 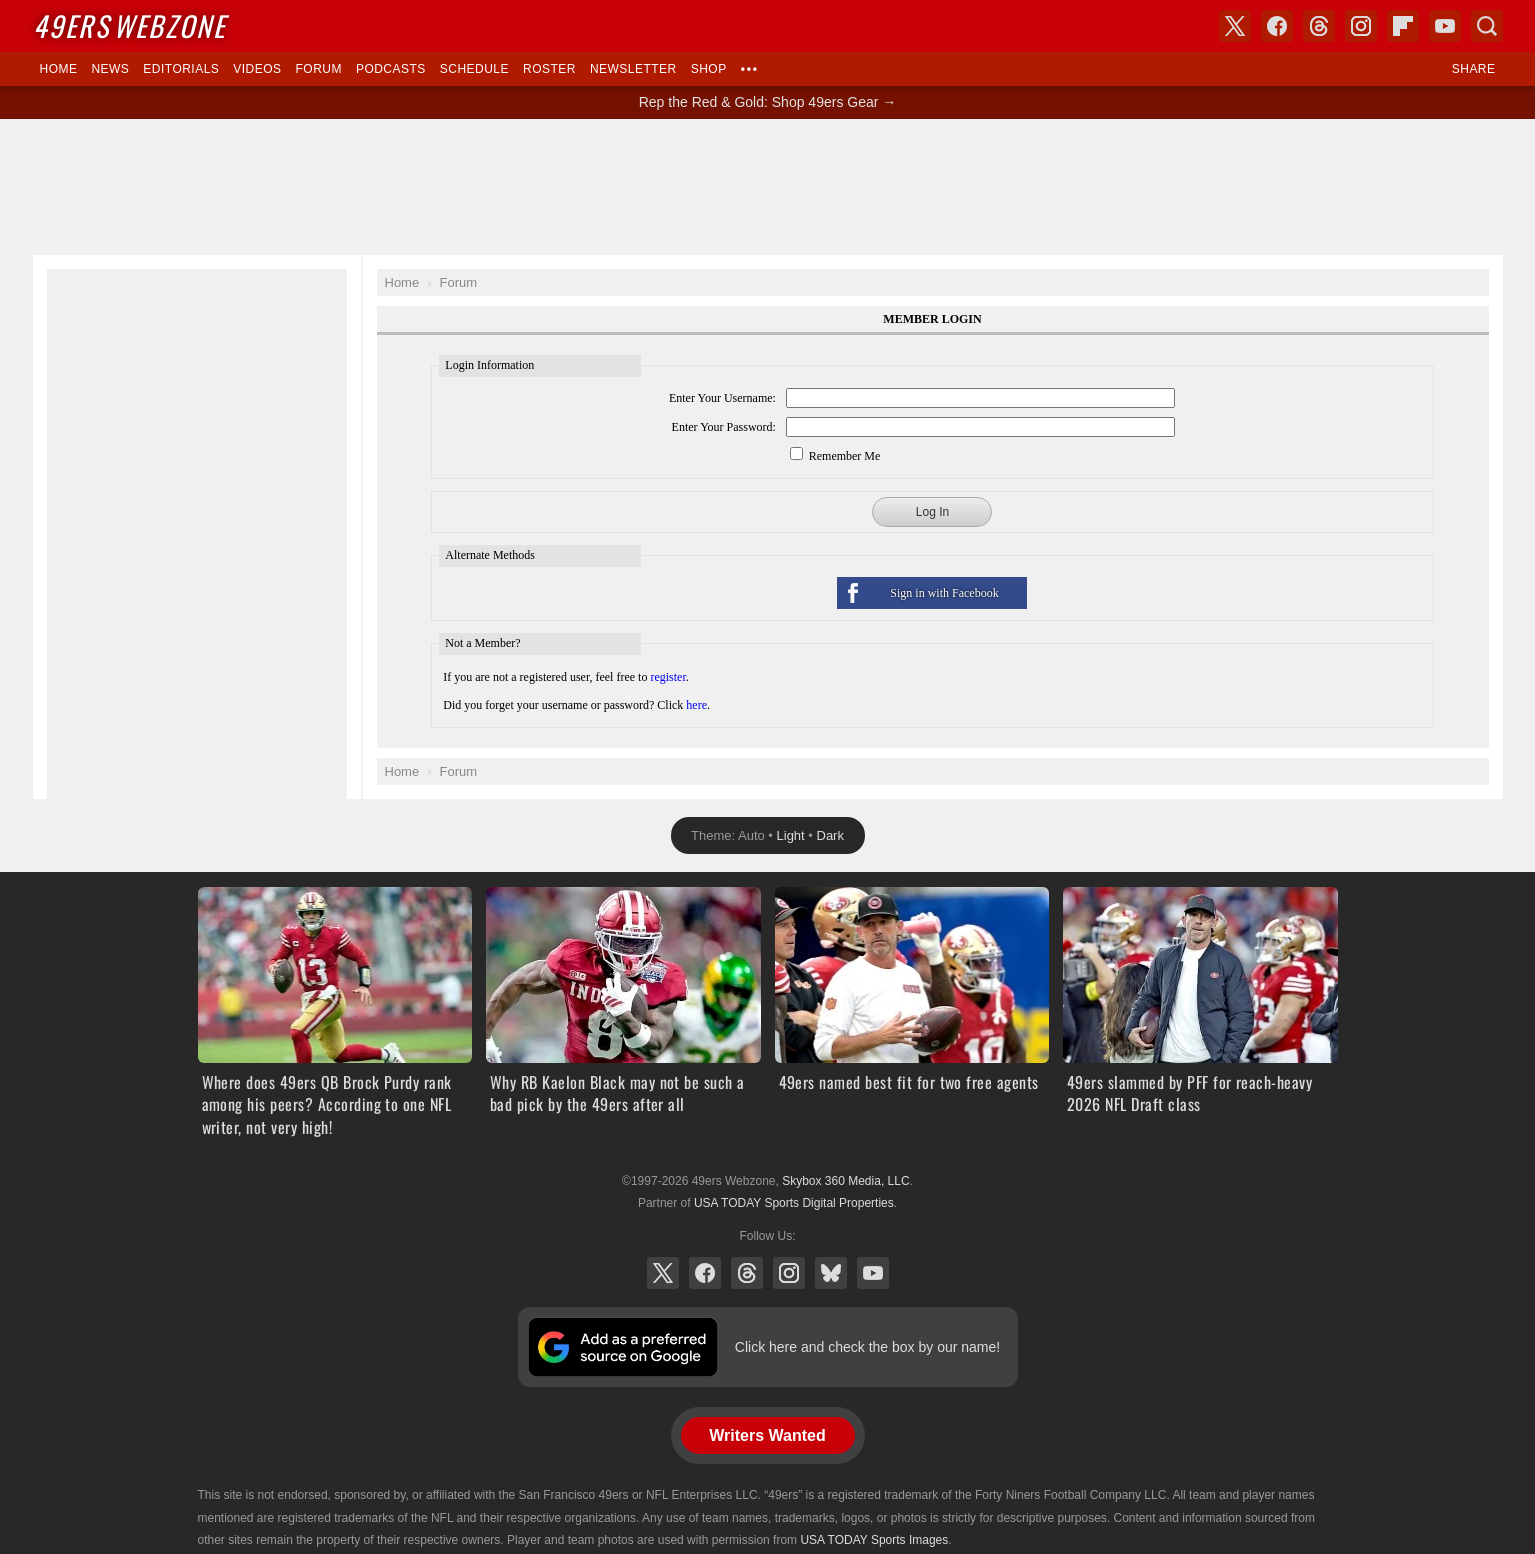 I want to click on Forum, so click(x=319, y=69).